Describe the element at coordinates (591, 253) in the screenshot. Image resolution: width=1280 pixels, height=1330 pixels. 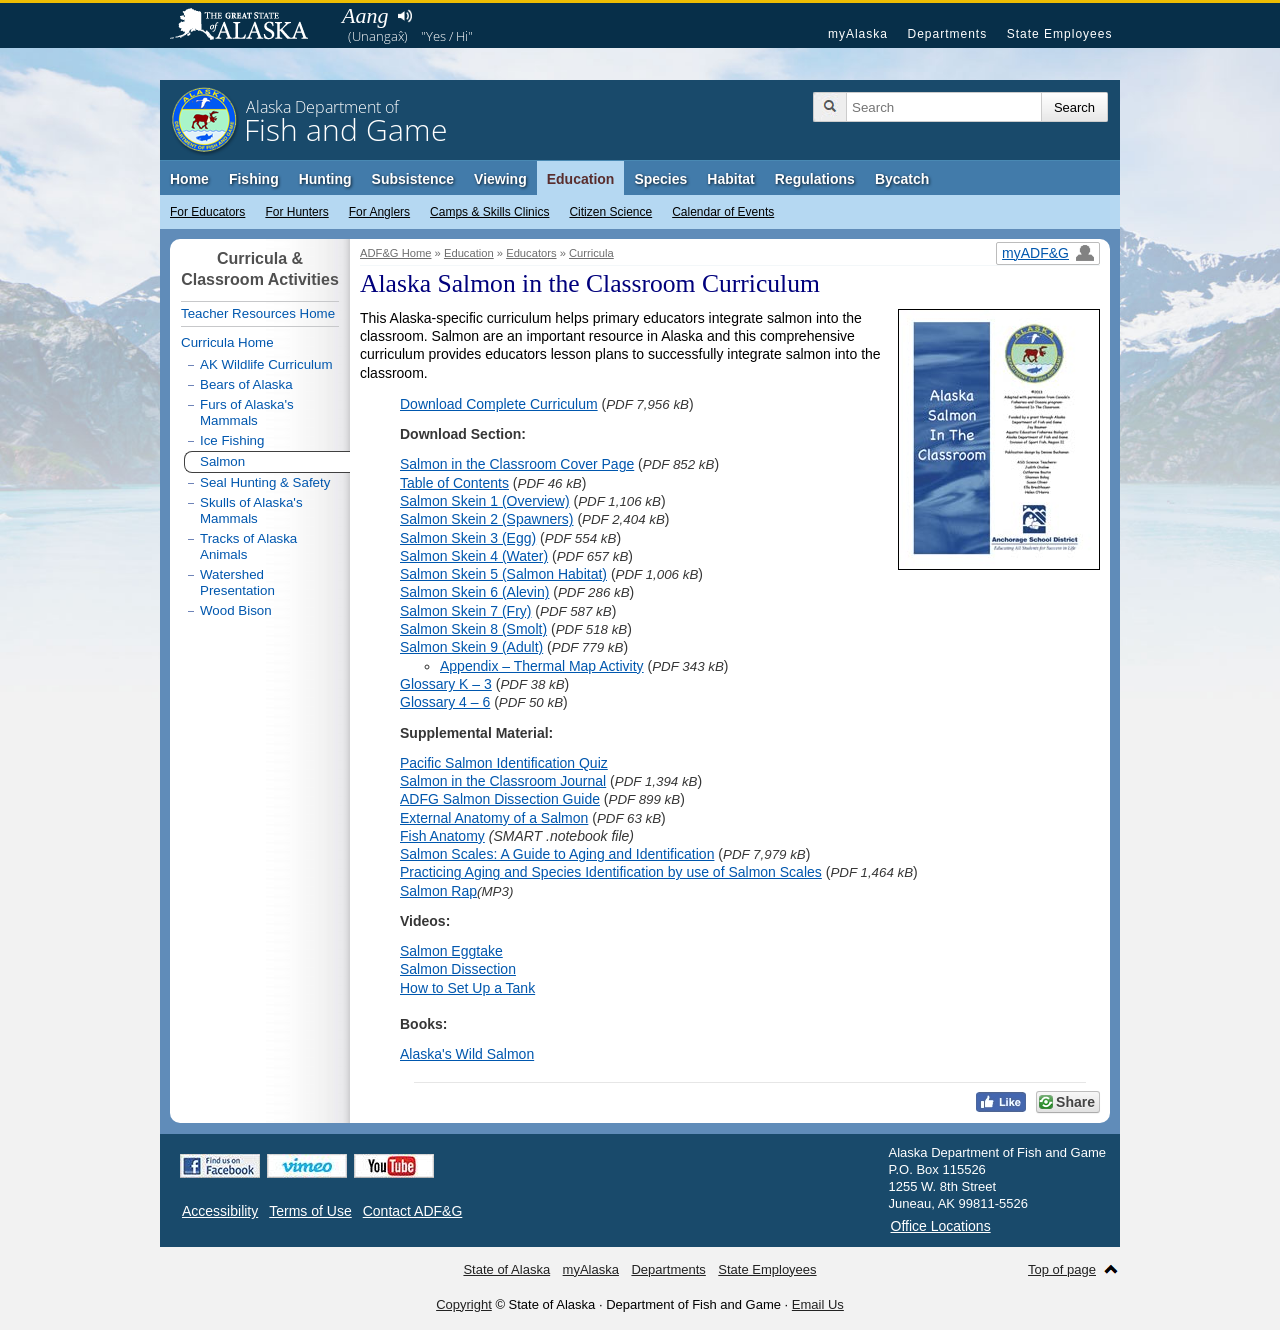
I see `Curricula` at that location.